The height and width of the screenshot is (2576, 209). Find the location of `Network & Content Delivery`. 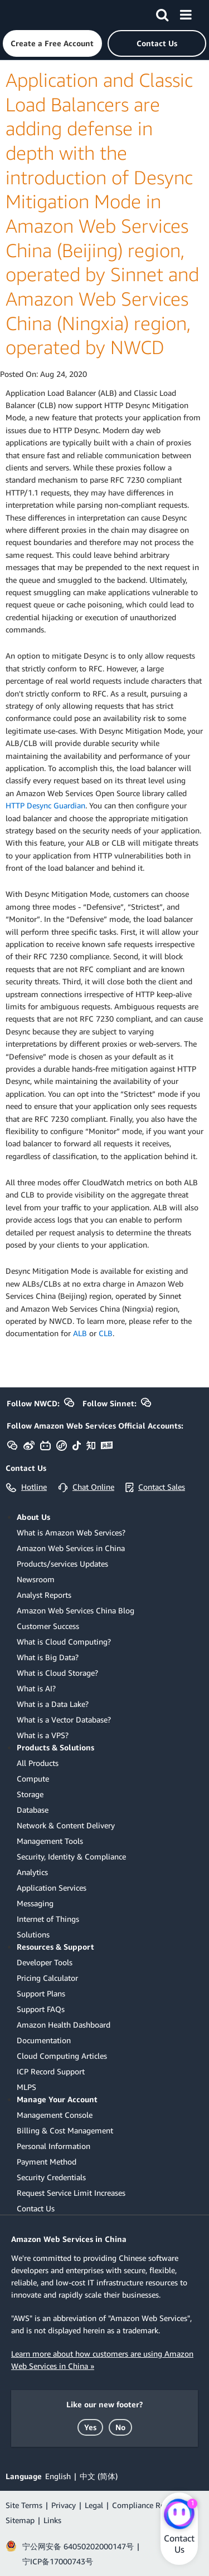

Network & Content Delivery is located at coordinates (66, 1825).